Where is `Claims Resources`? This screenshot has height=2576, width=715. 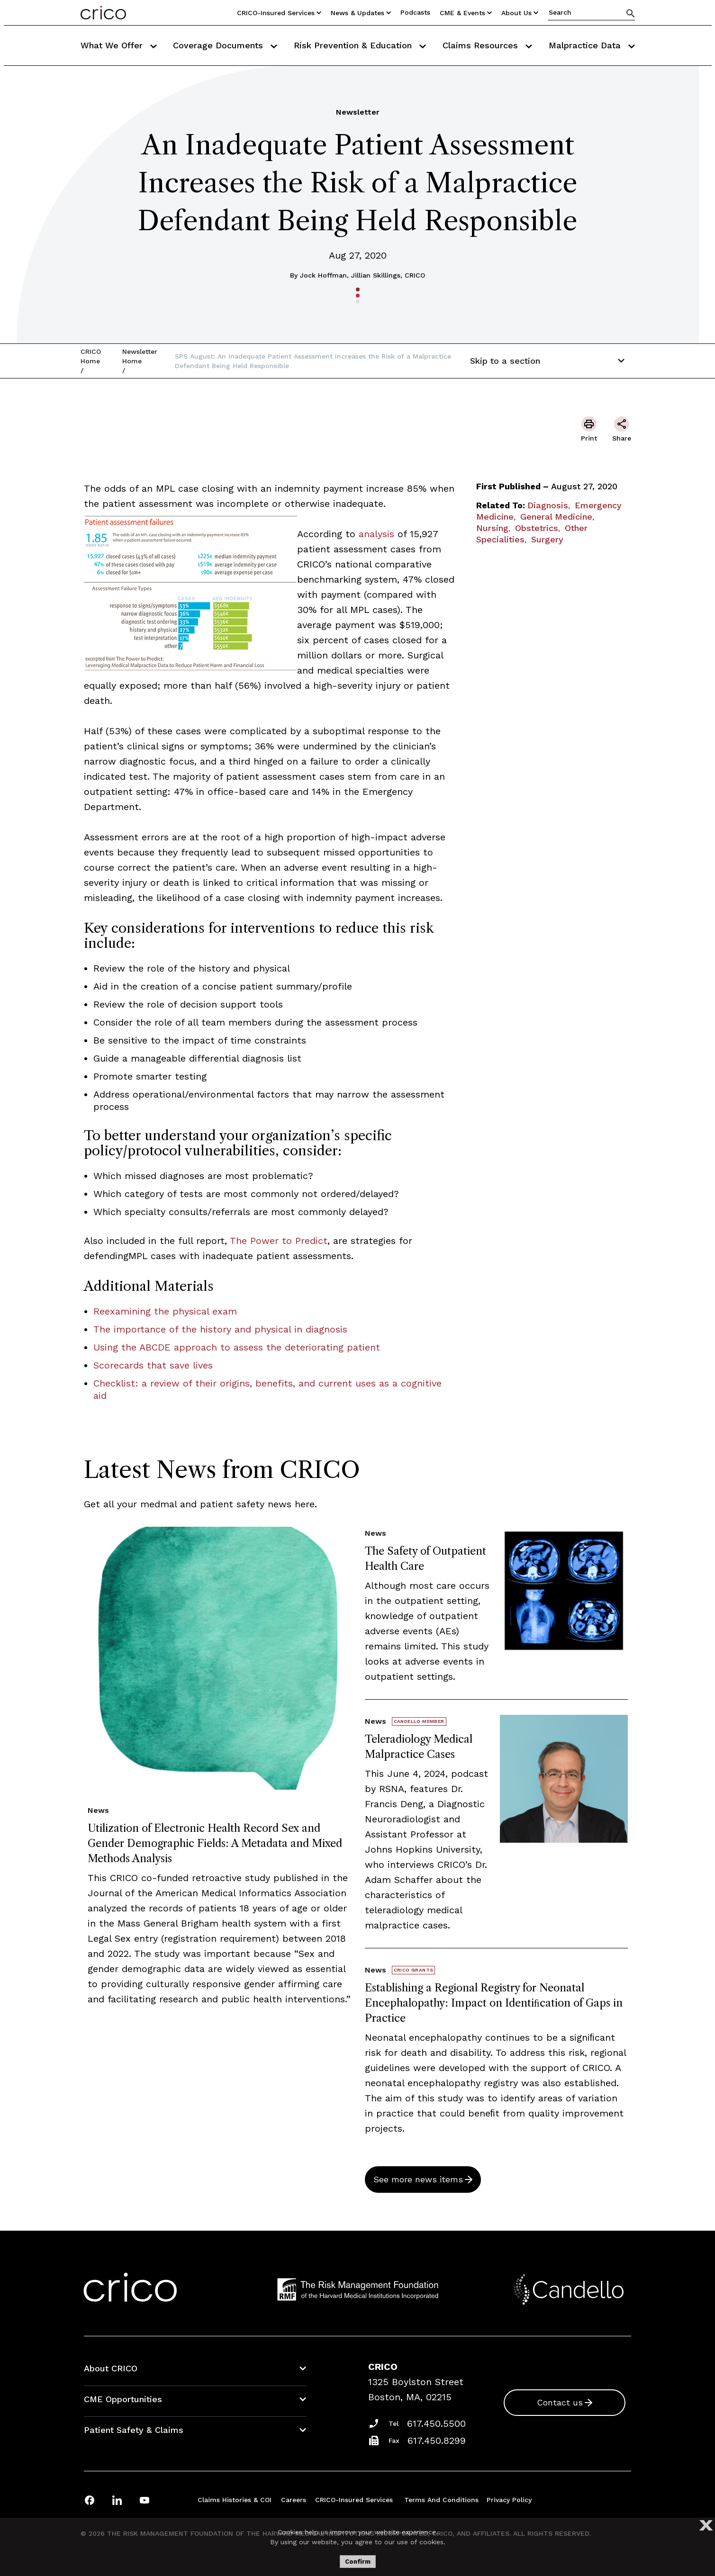 Claims Resources is located at coordinates (487, 45).